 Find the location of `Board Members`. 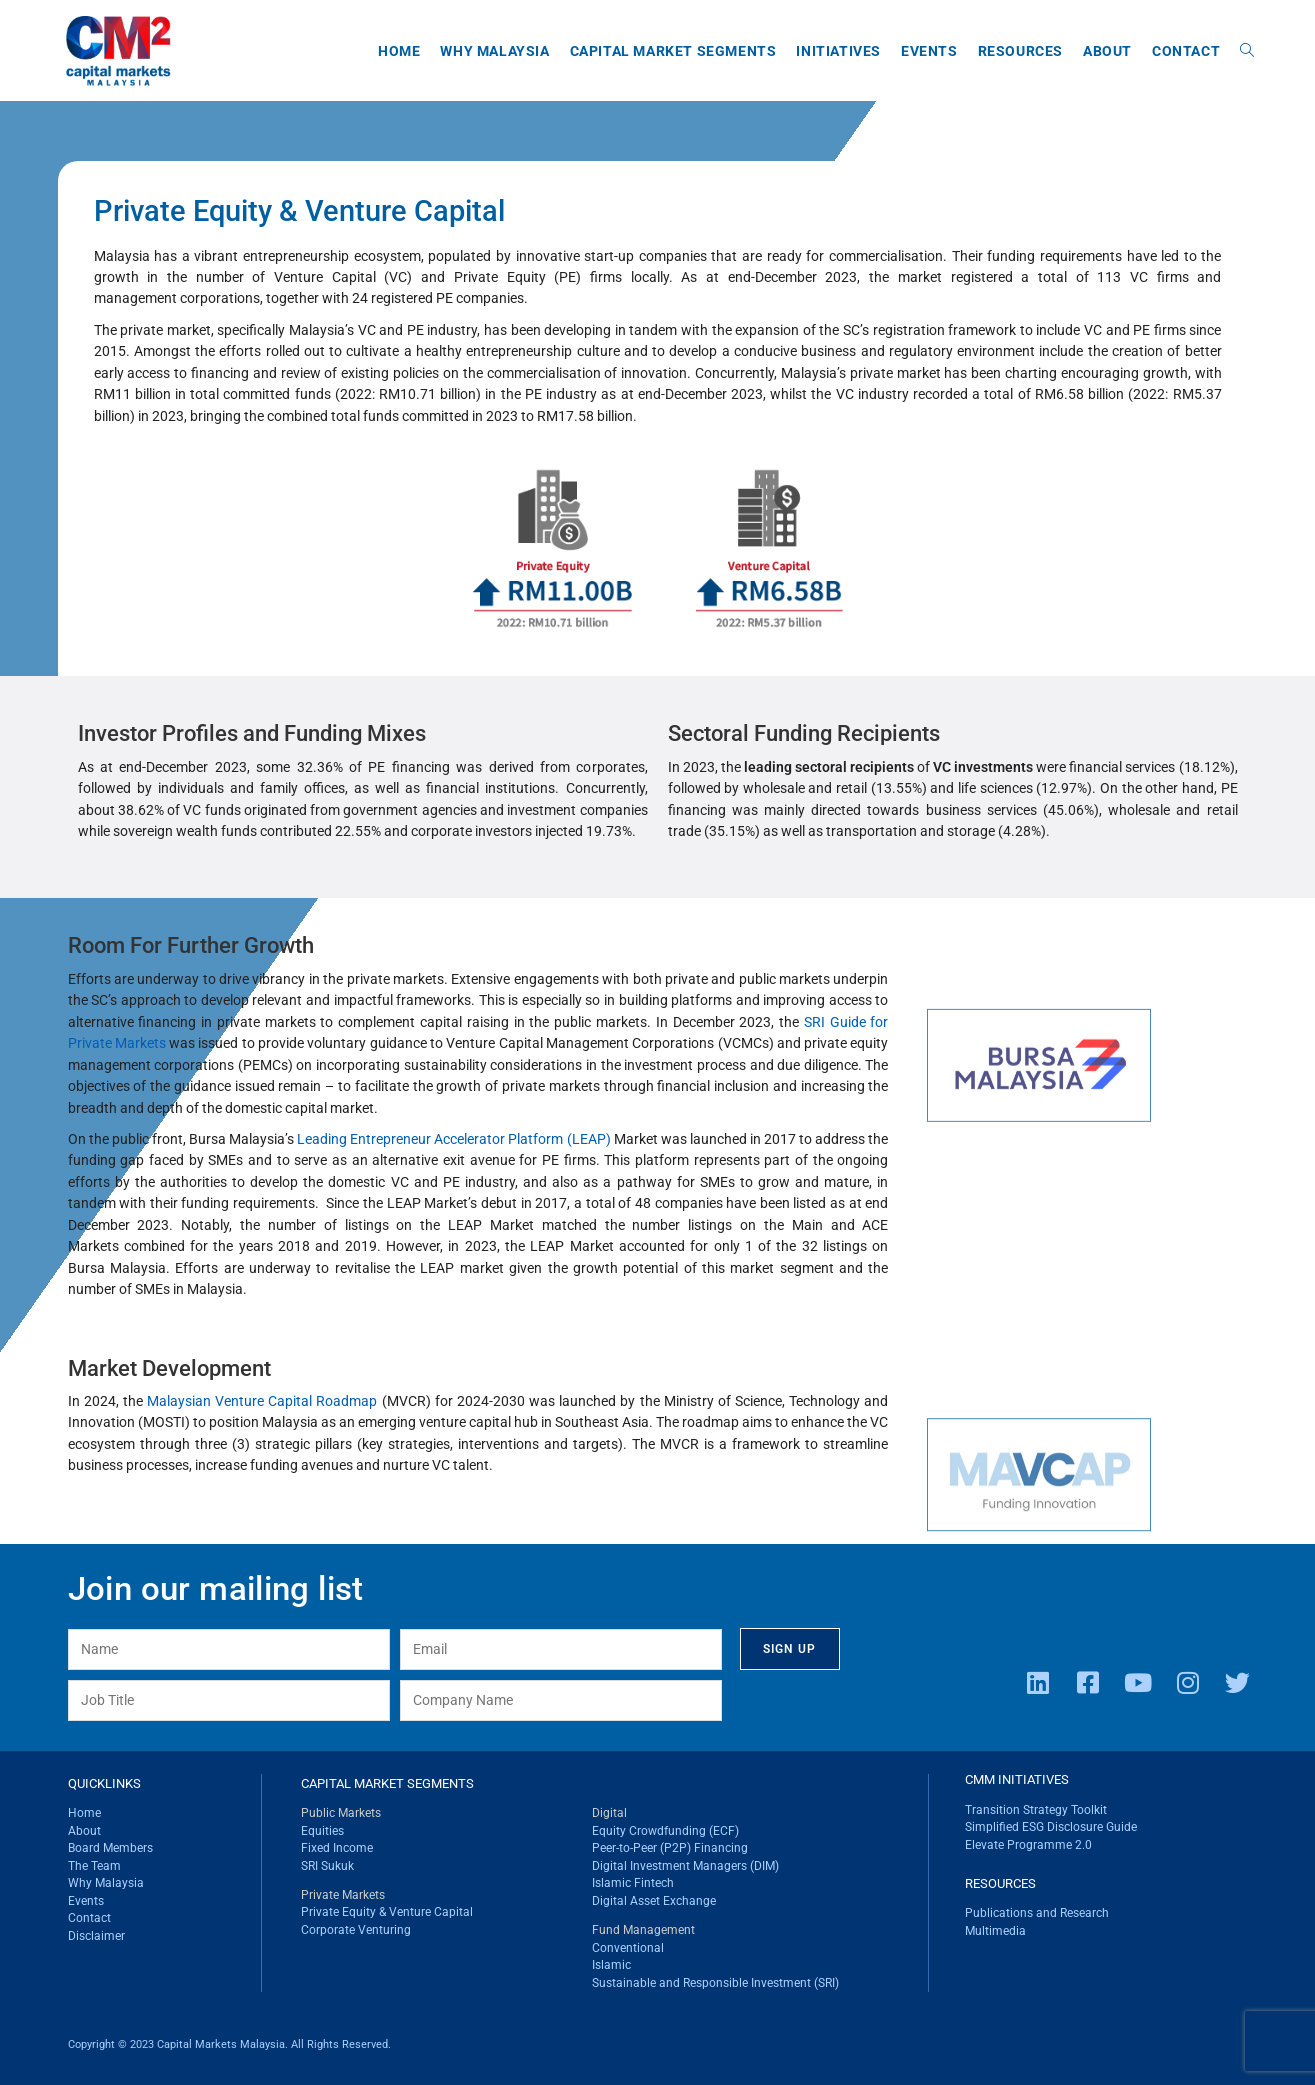

Board Members is located at coordinates (110, 1848).